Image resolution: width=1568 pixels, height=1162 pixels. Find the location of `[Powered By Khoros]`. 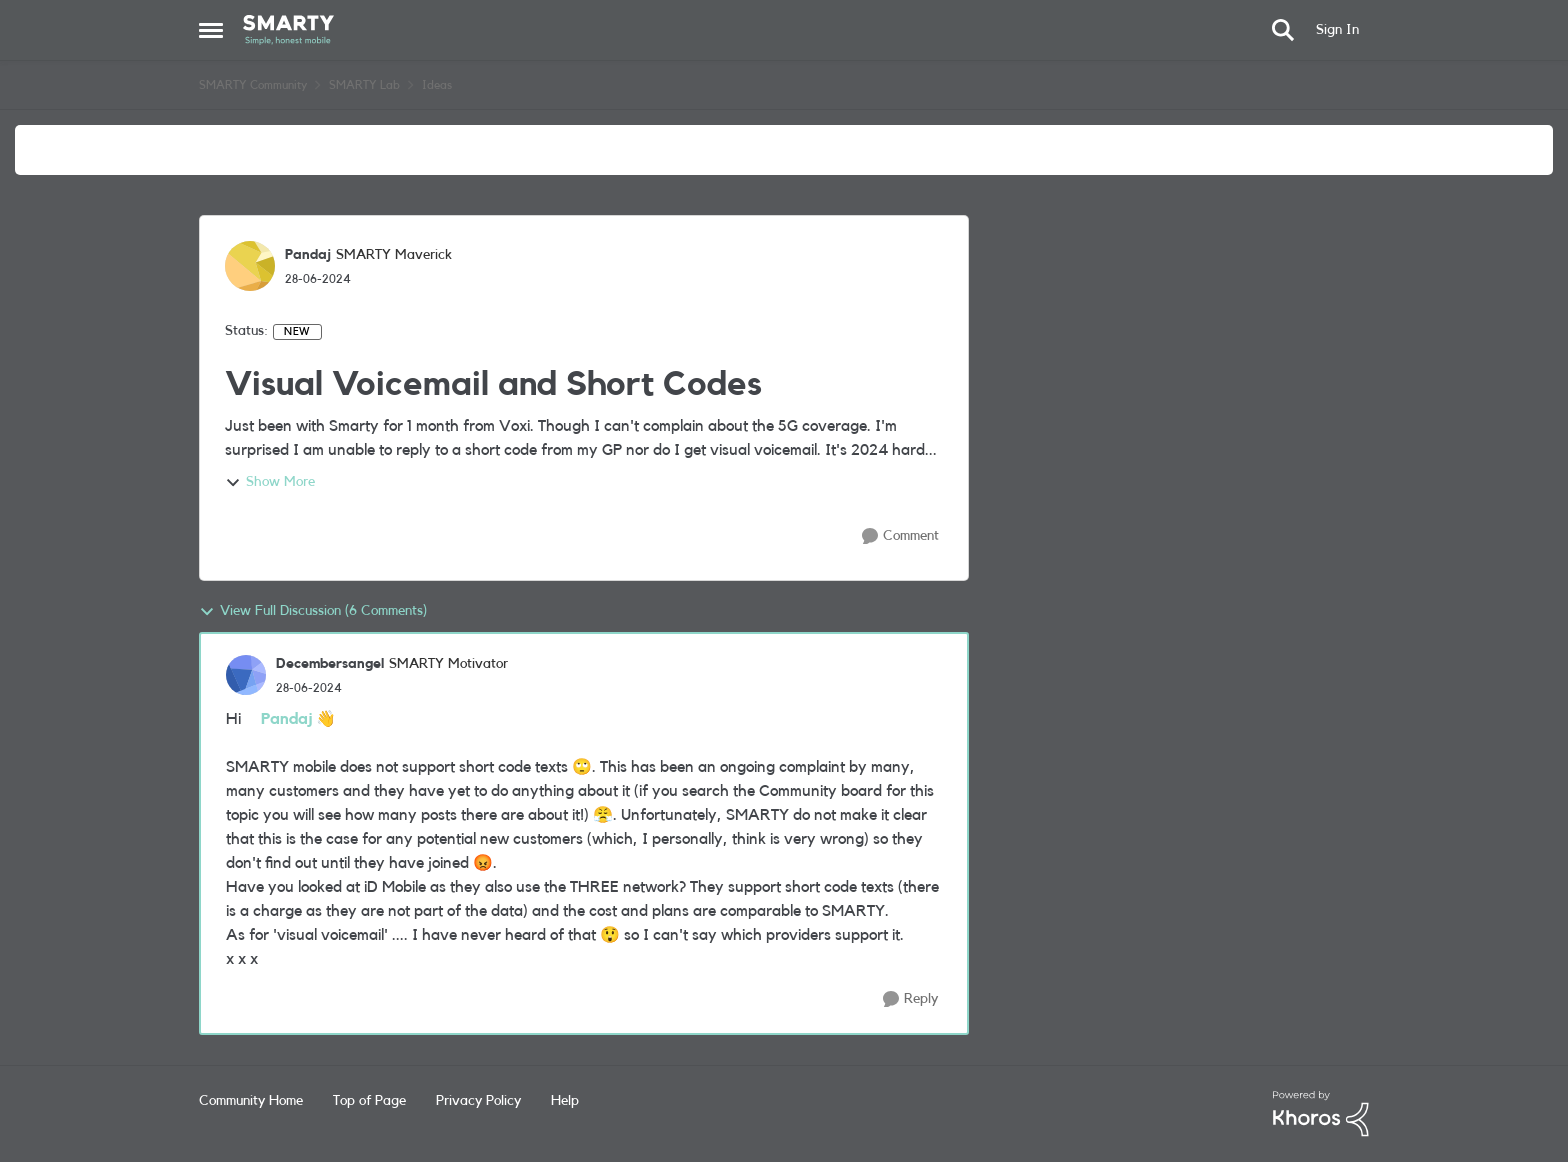

[Powered By Khoros] is located at coordinates (1321, 1114).